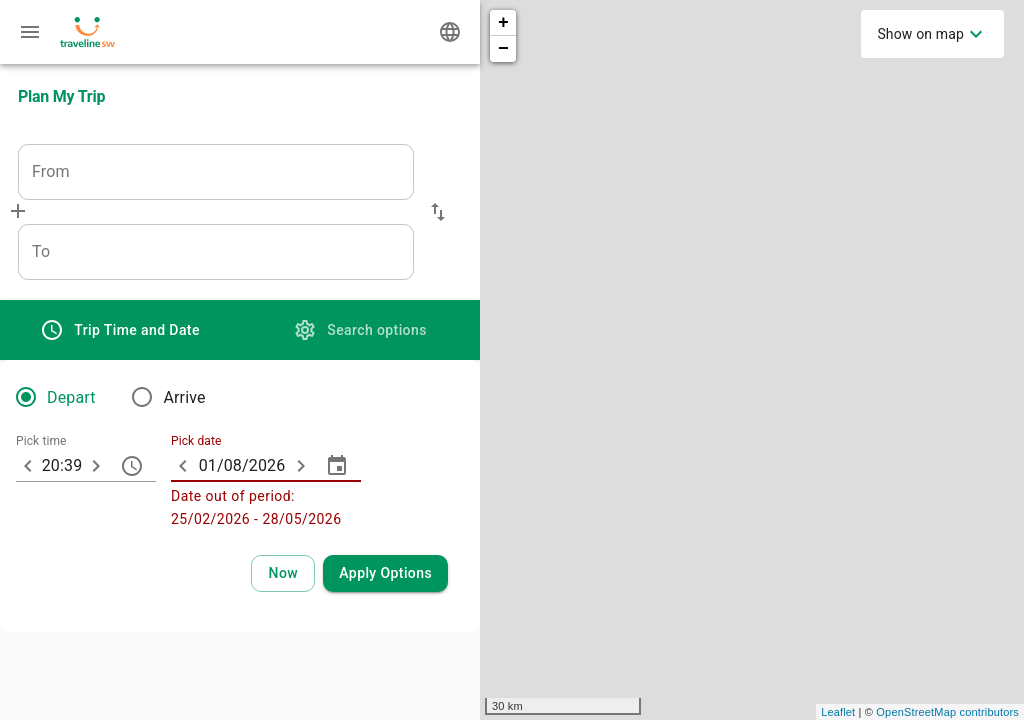 The width and height of the screenshot is (1024, 720). Describe the element at coordinates (503, 23) in the screenshot. I see `+ [button]` at that location.